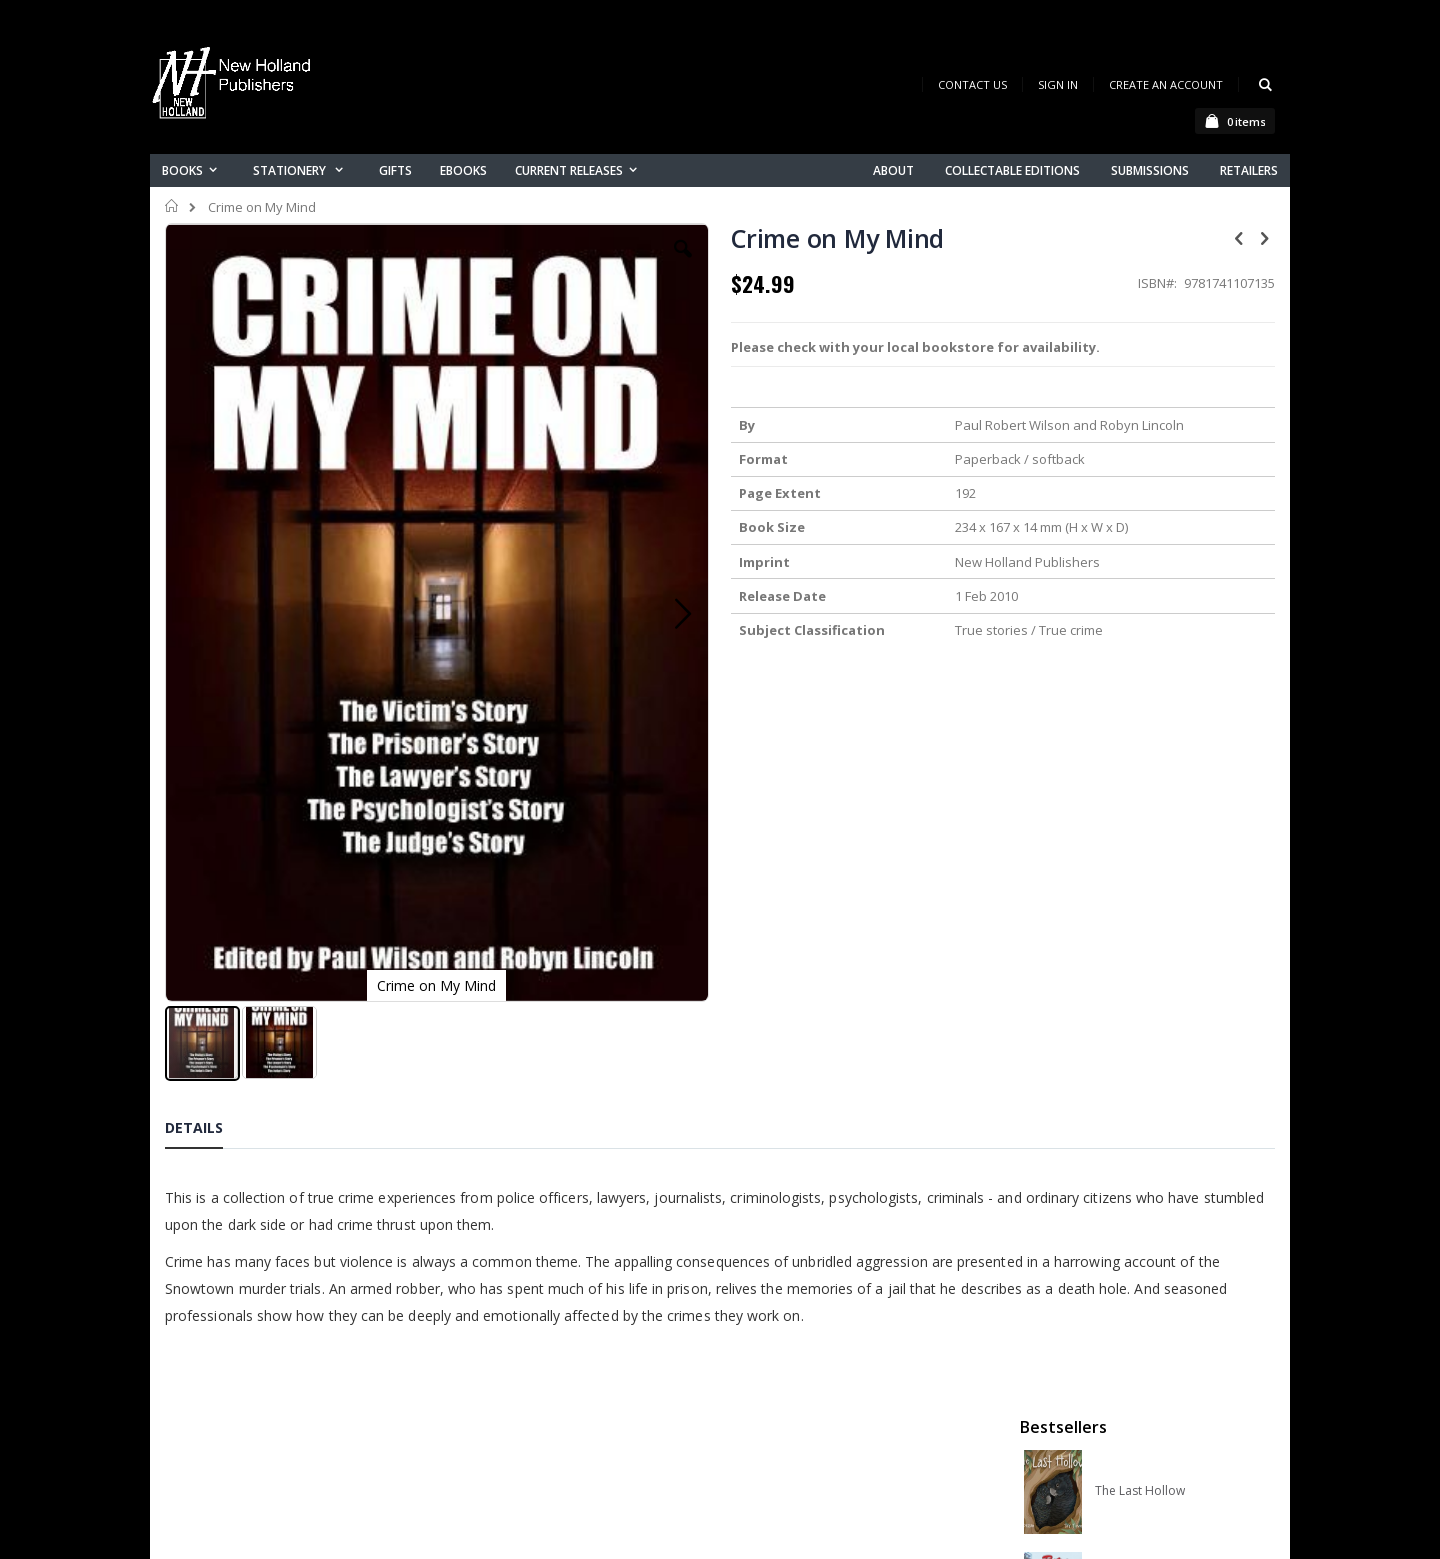 The width and height of the screenshot is (1440, 1559). I want to click on Orders history, so click(517, 1448).